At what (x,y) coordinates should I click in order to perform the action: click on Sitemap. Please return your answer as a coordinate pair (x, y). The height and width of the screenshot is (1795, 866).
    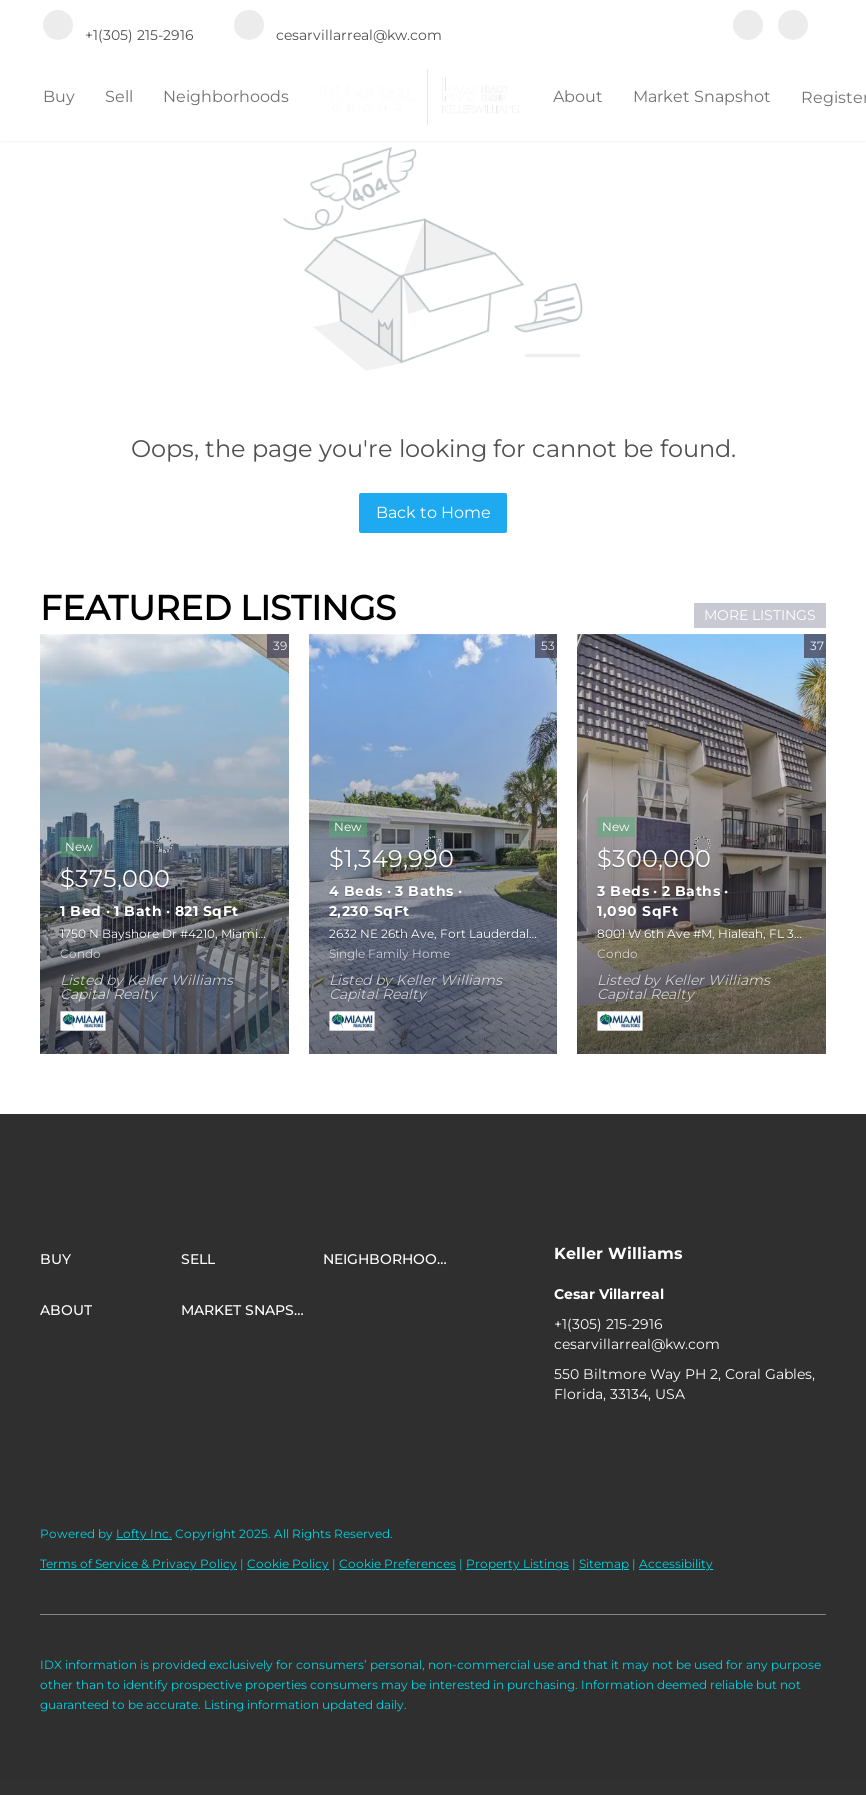
    Looking at the image, I should click on (604, 1563).